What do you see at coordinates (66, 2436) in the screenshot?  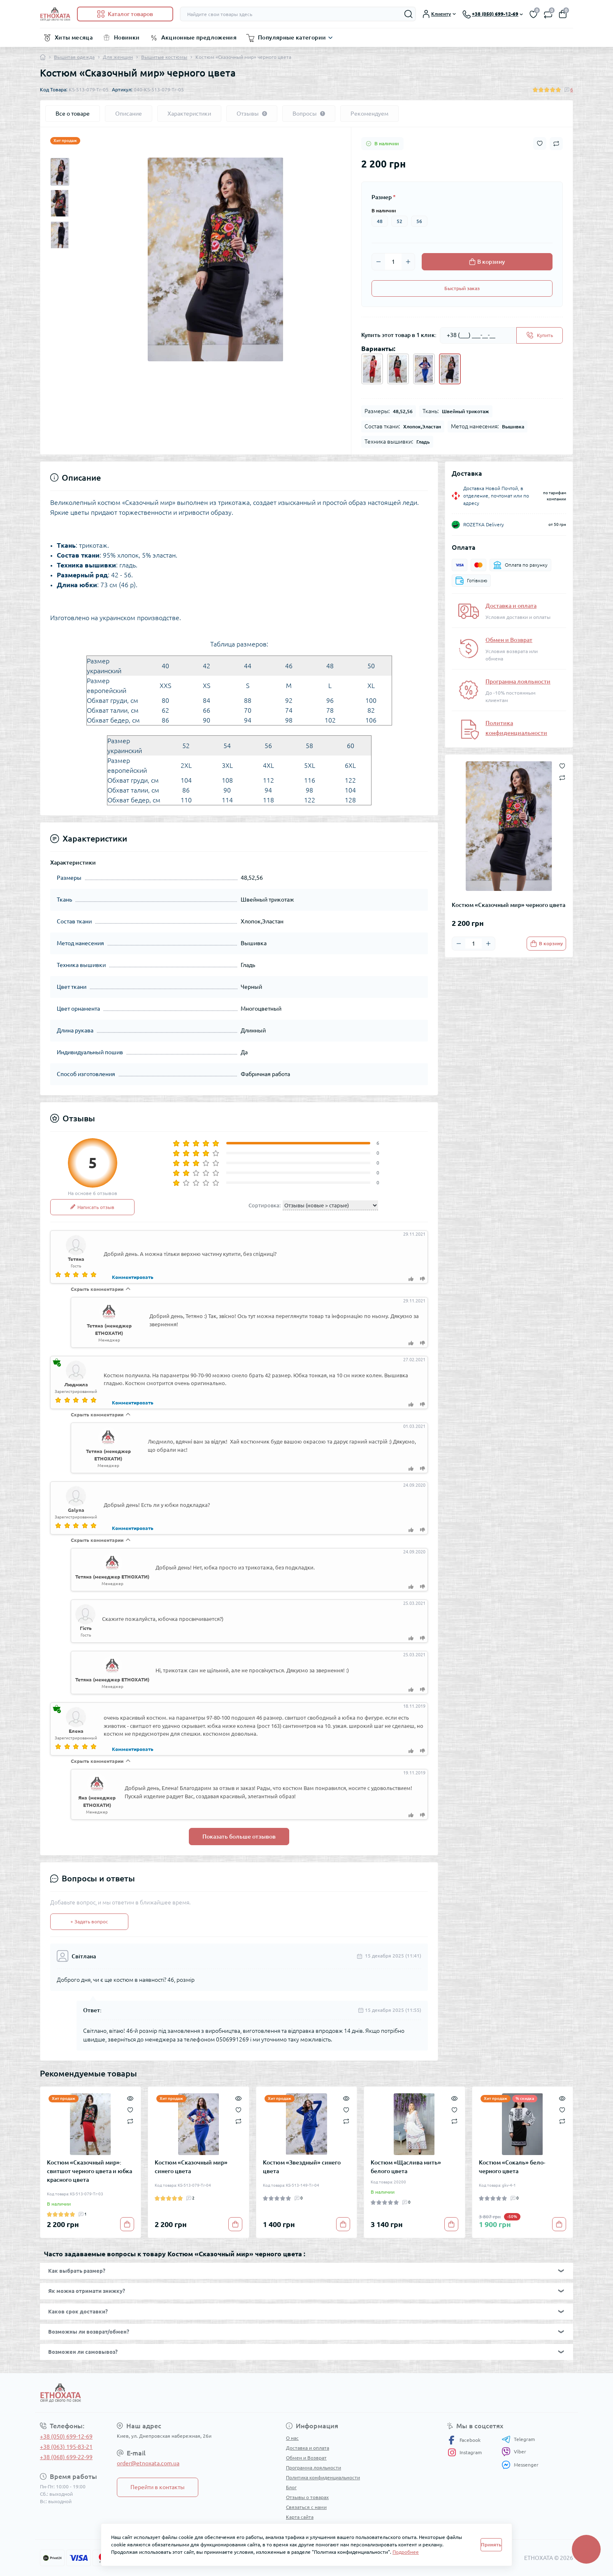 I see `+38 (050) 699-12-69` at bounding box center [66, 2436].